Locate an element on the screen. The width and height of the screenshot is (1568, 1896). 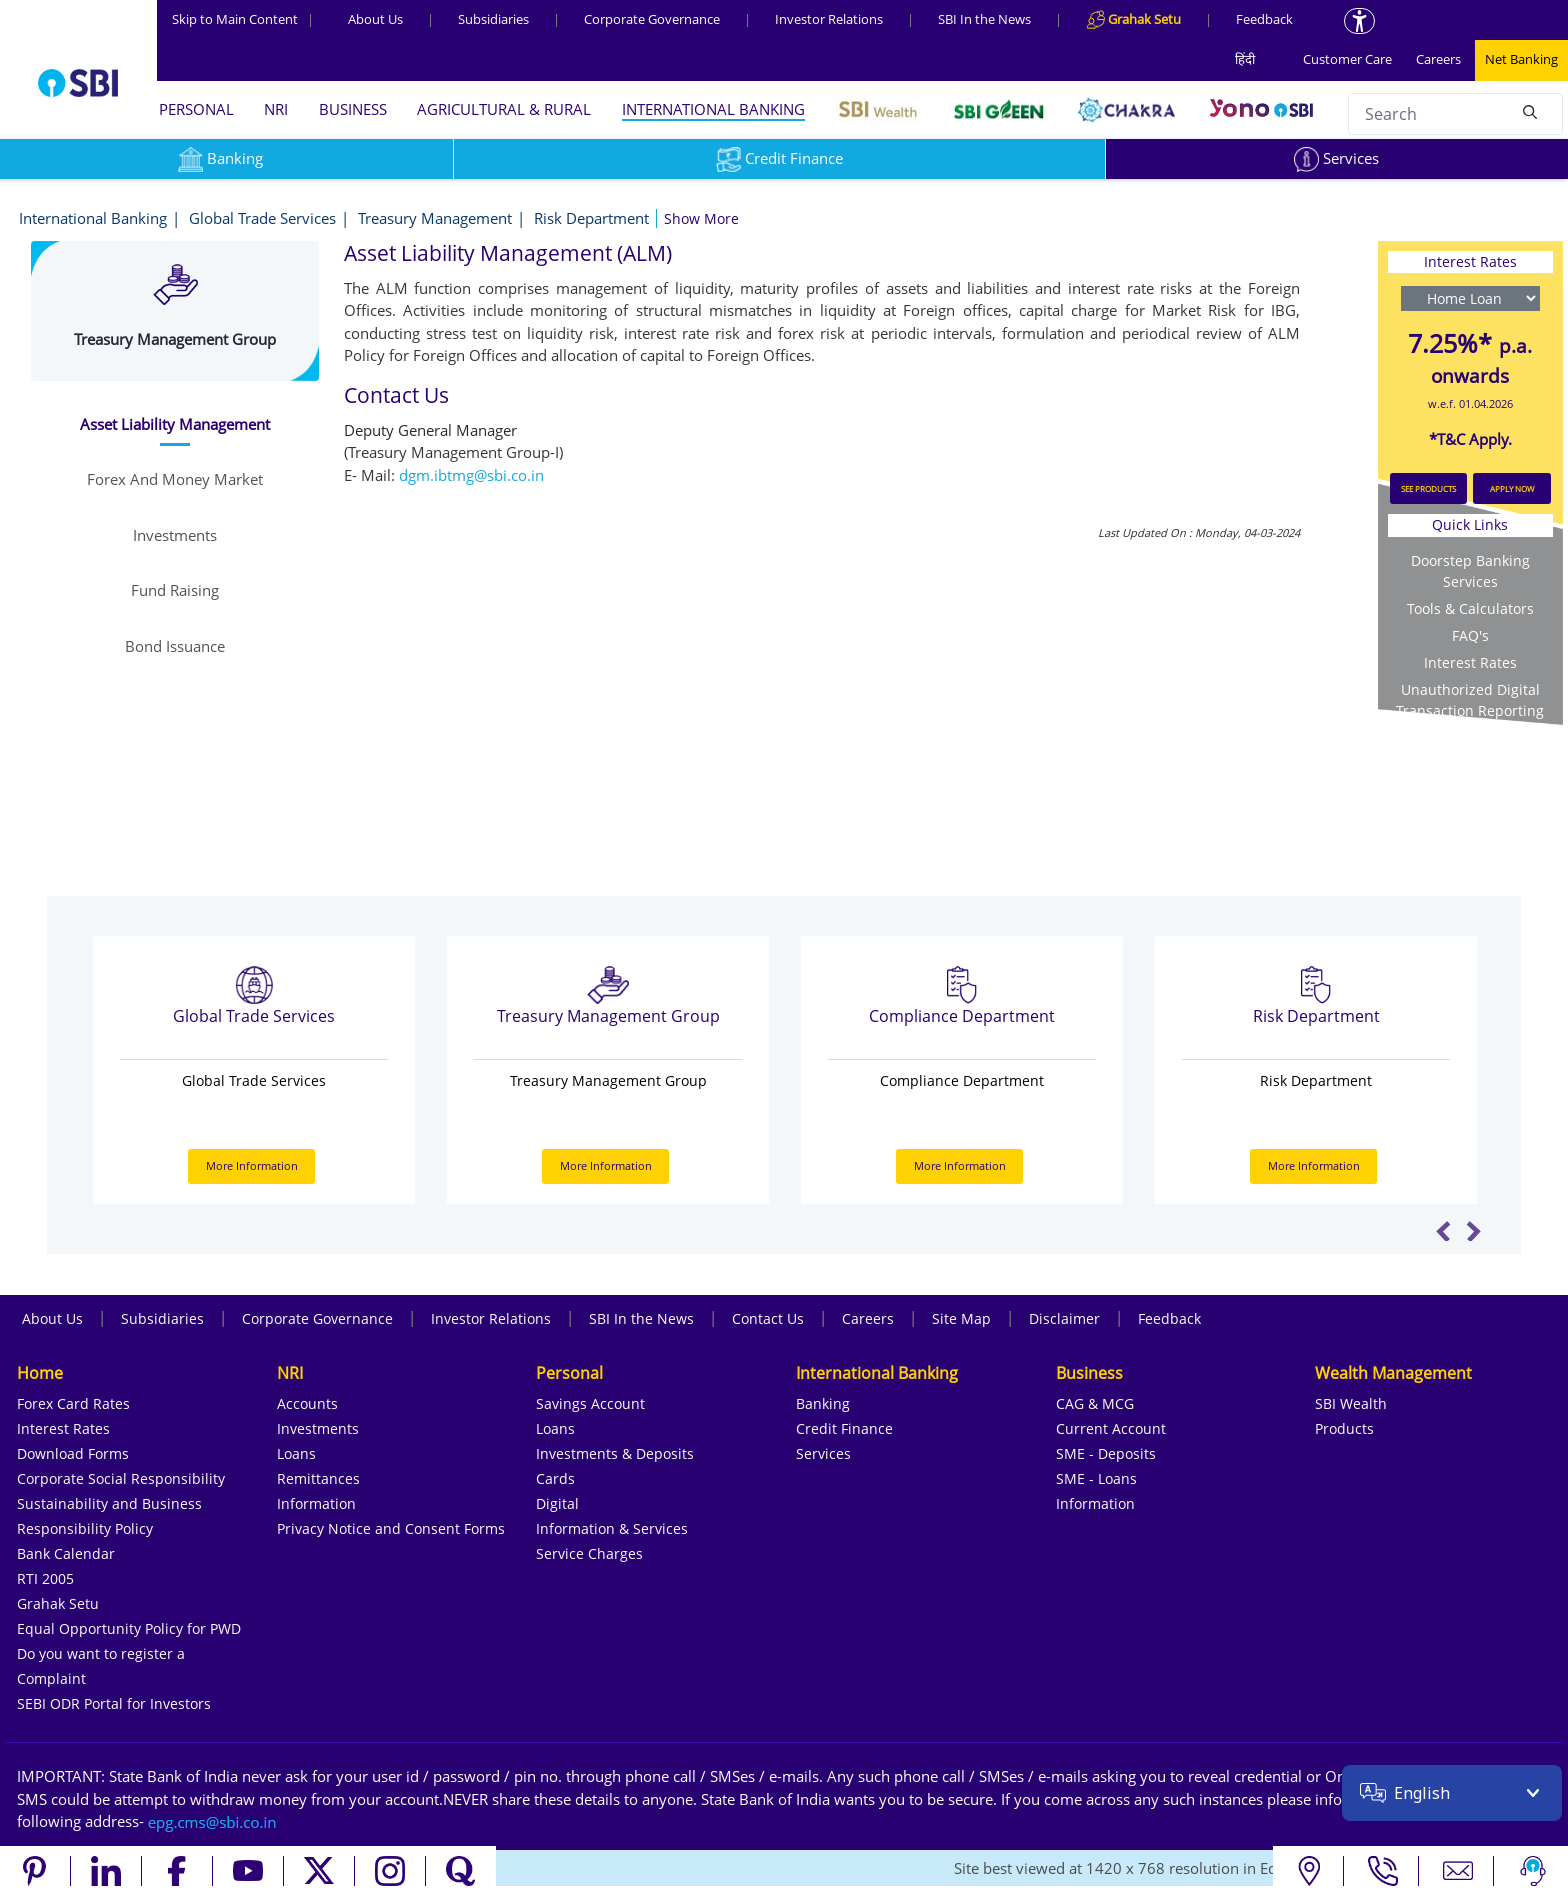
Tools & Calculators is located at coordinates (1470, 608).